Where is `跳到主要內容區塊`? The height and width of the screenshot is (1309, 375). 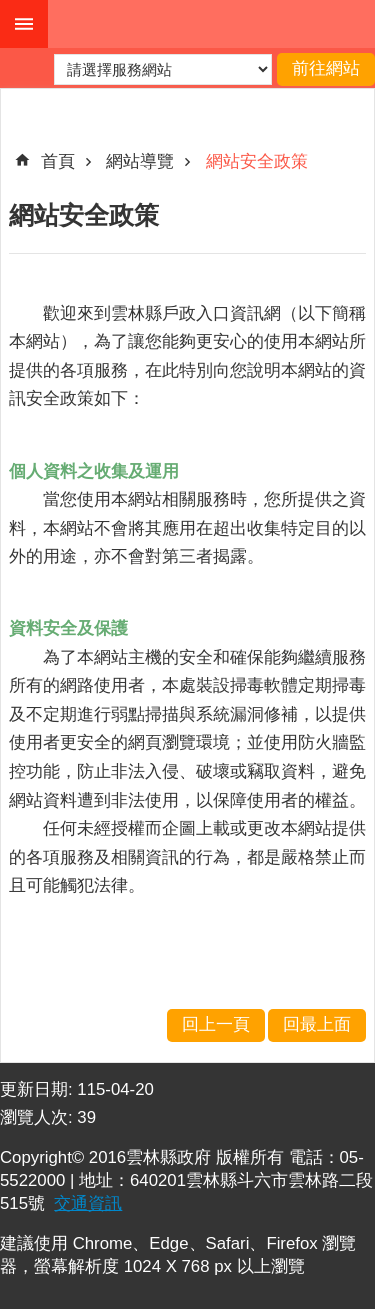
跳到主要內容區塊 is located at coordinates (10, 10).